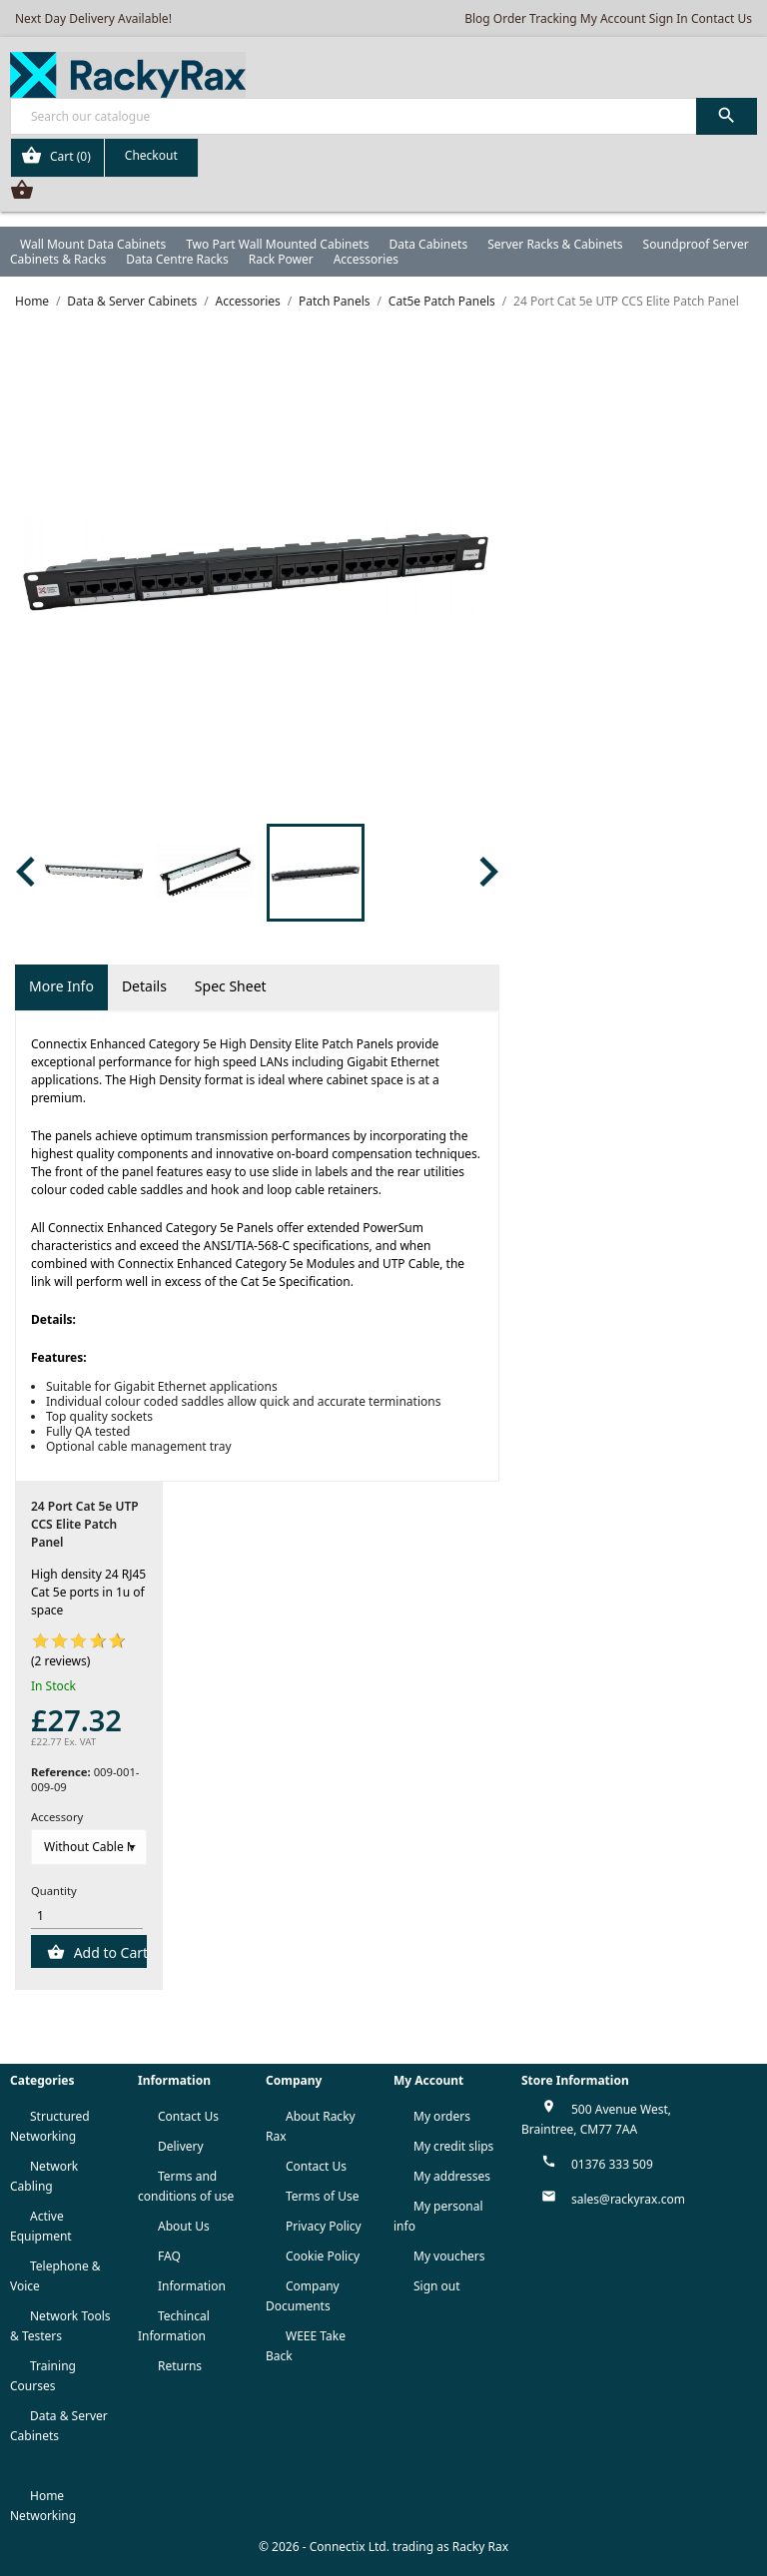 This screenshot has width=767, height=2576. What do you see at coordinates (453, 2146) in the screenshot?
I see `My credit slips` at bounding box center [453, 2146].